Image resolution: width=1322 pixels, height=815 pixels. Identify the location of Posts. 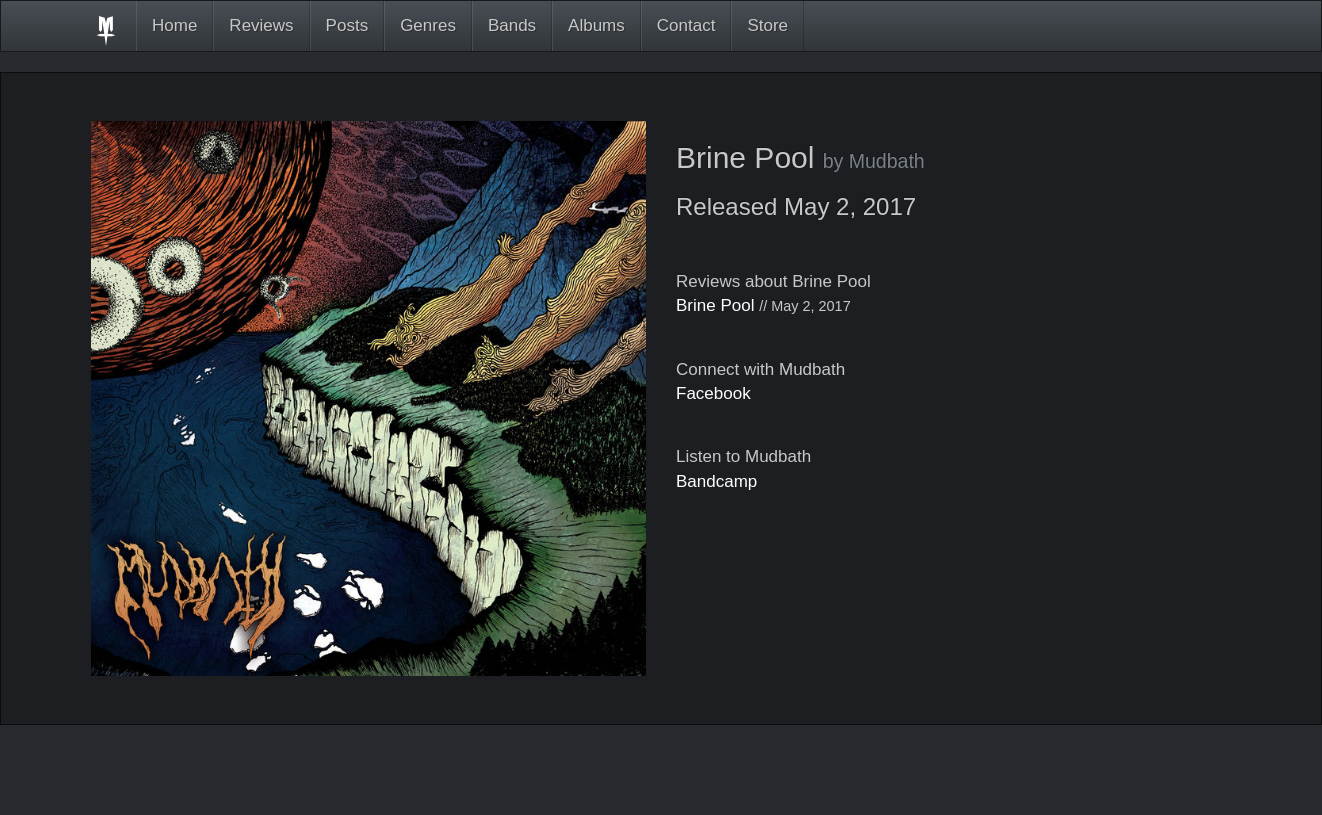
(347, 25).